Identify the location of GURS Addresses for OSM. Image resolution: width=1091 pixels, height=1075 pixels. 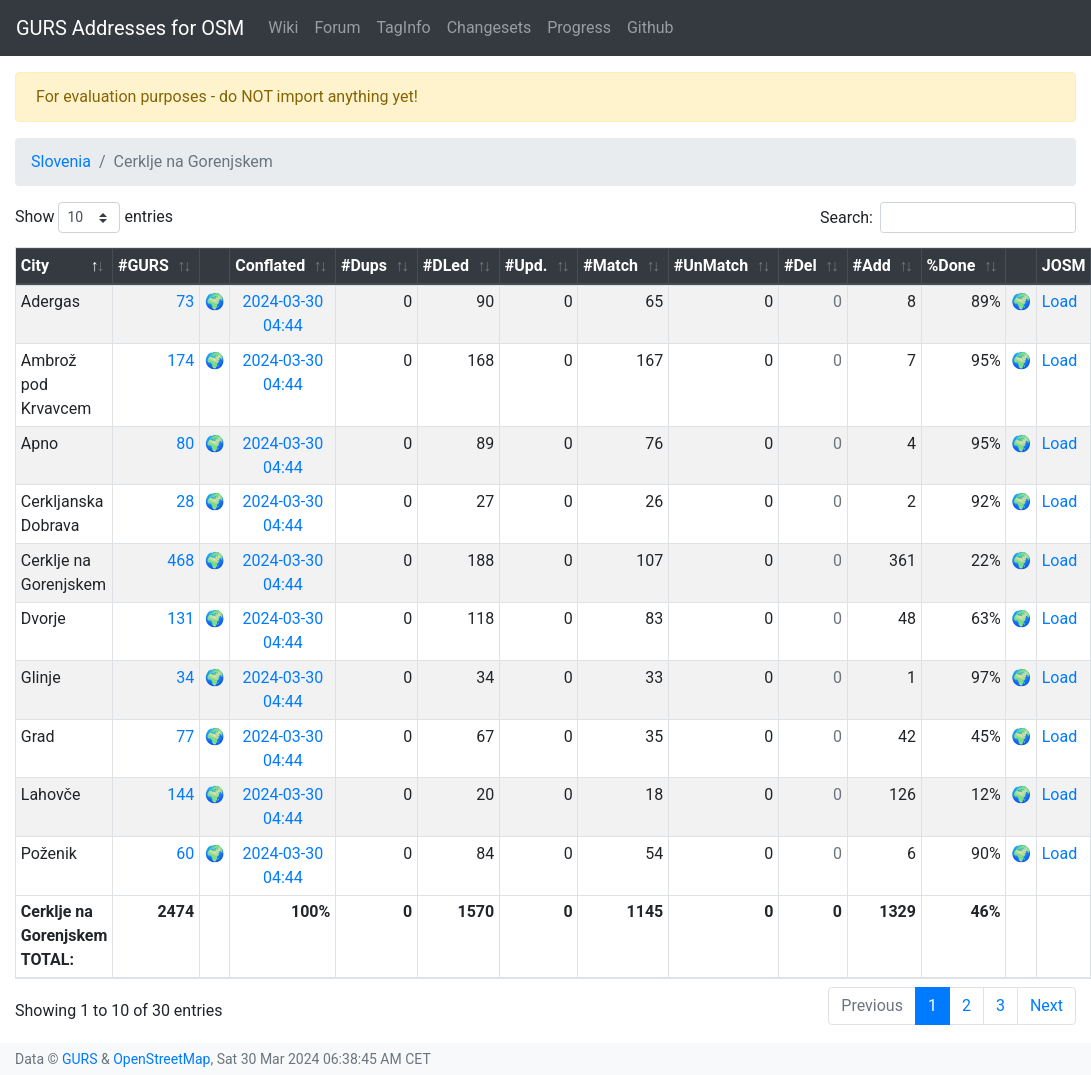
(130, 28).